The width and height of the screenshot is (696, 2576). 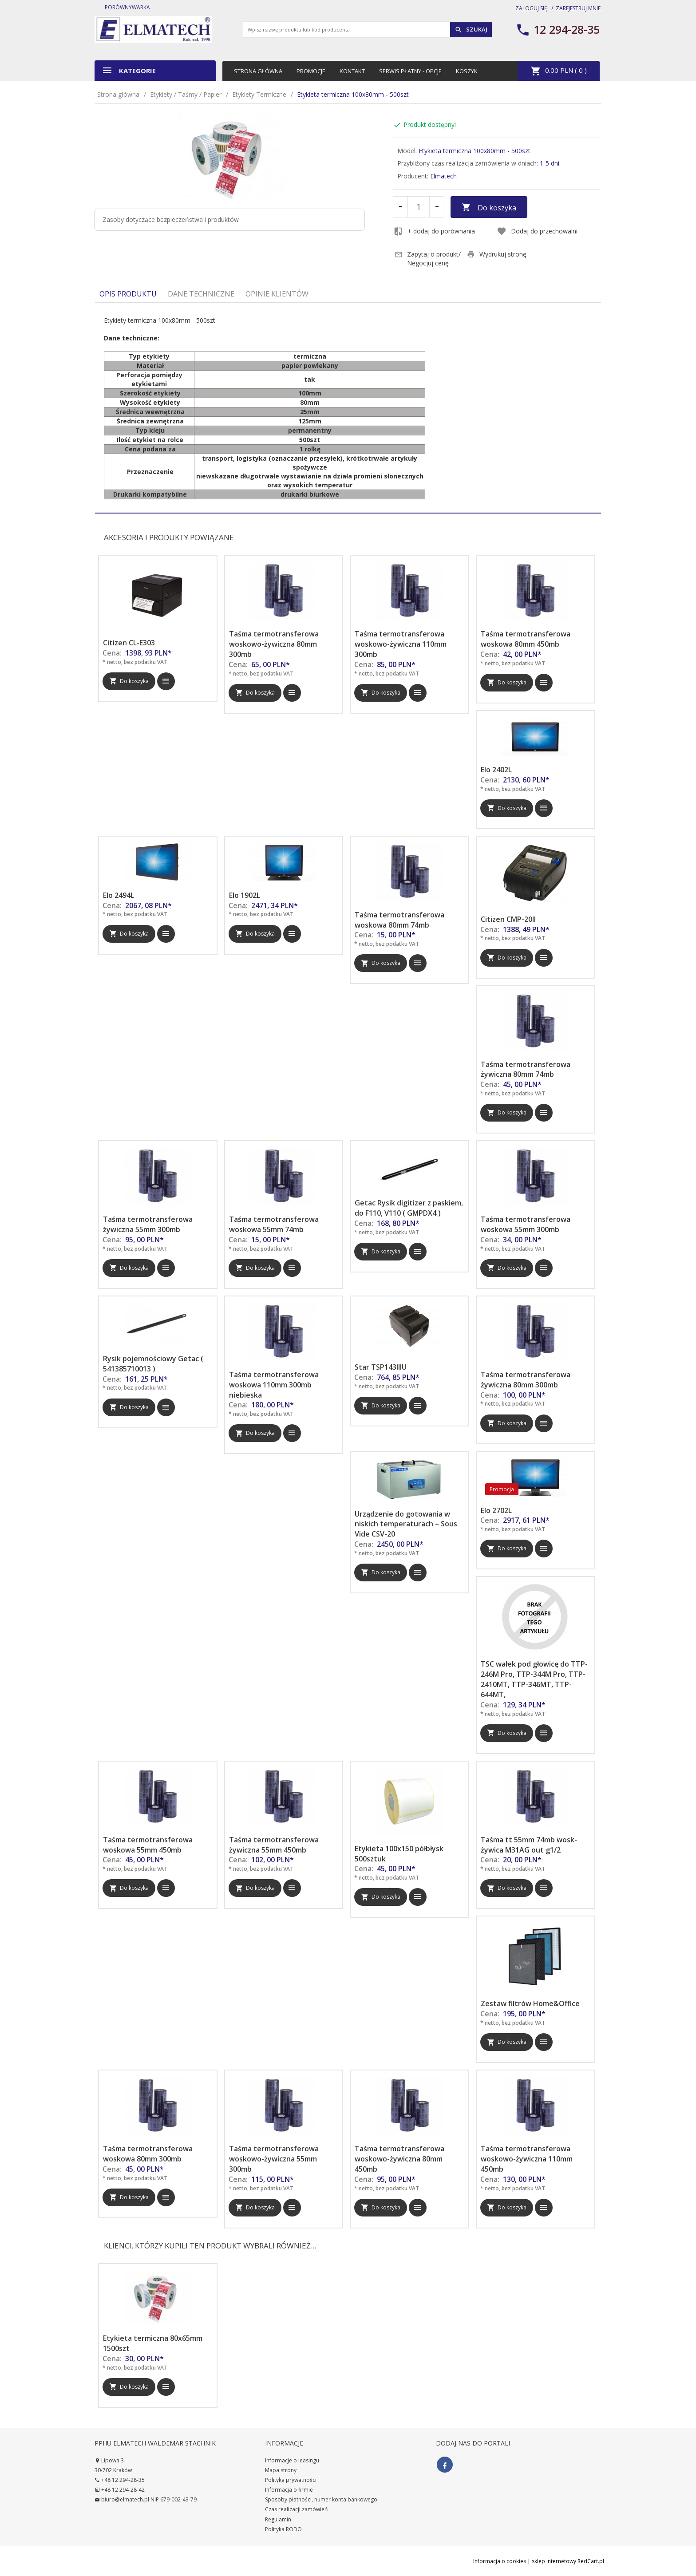 What do you see at coordinates (508, 919) in the screenshot?
I see `Citizen CMP-20II` at bounding box center [508, 919].